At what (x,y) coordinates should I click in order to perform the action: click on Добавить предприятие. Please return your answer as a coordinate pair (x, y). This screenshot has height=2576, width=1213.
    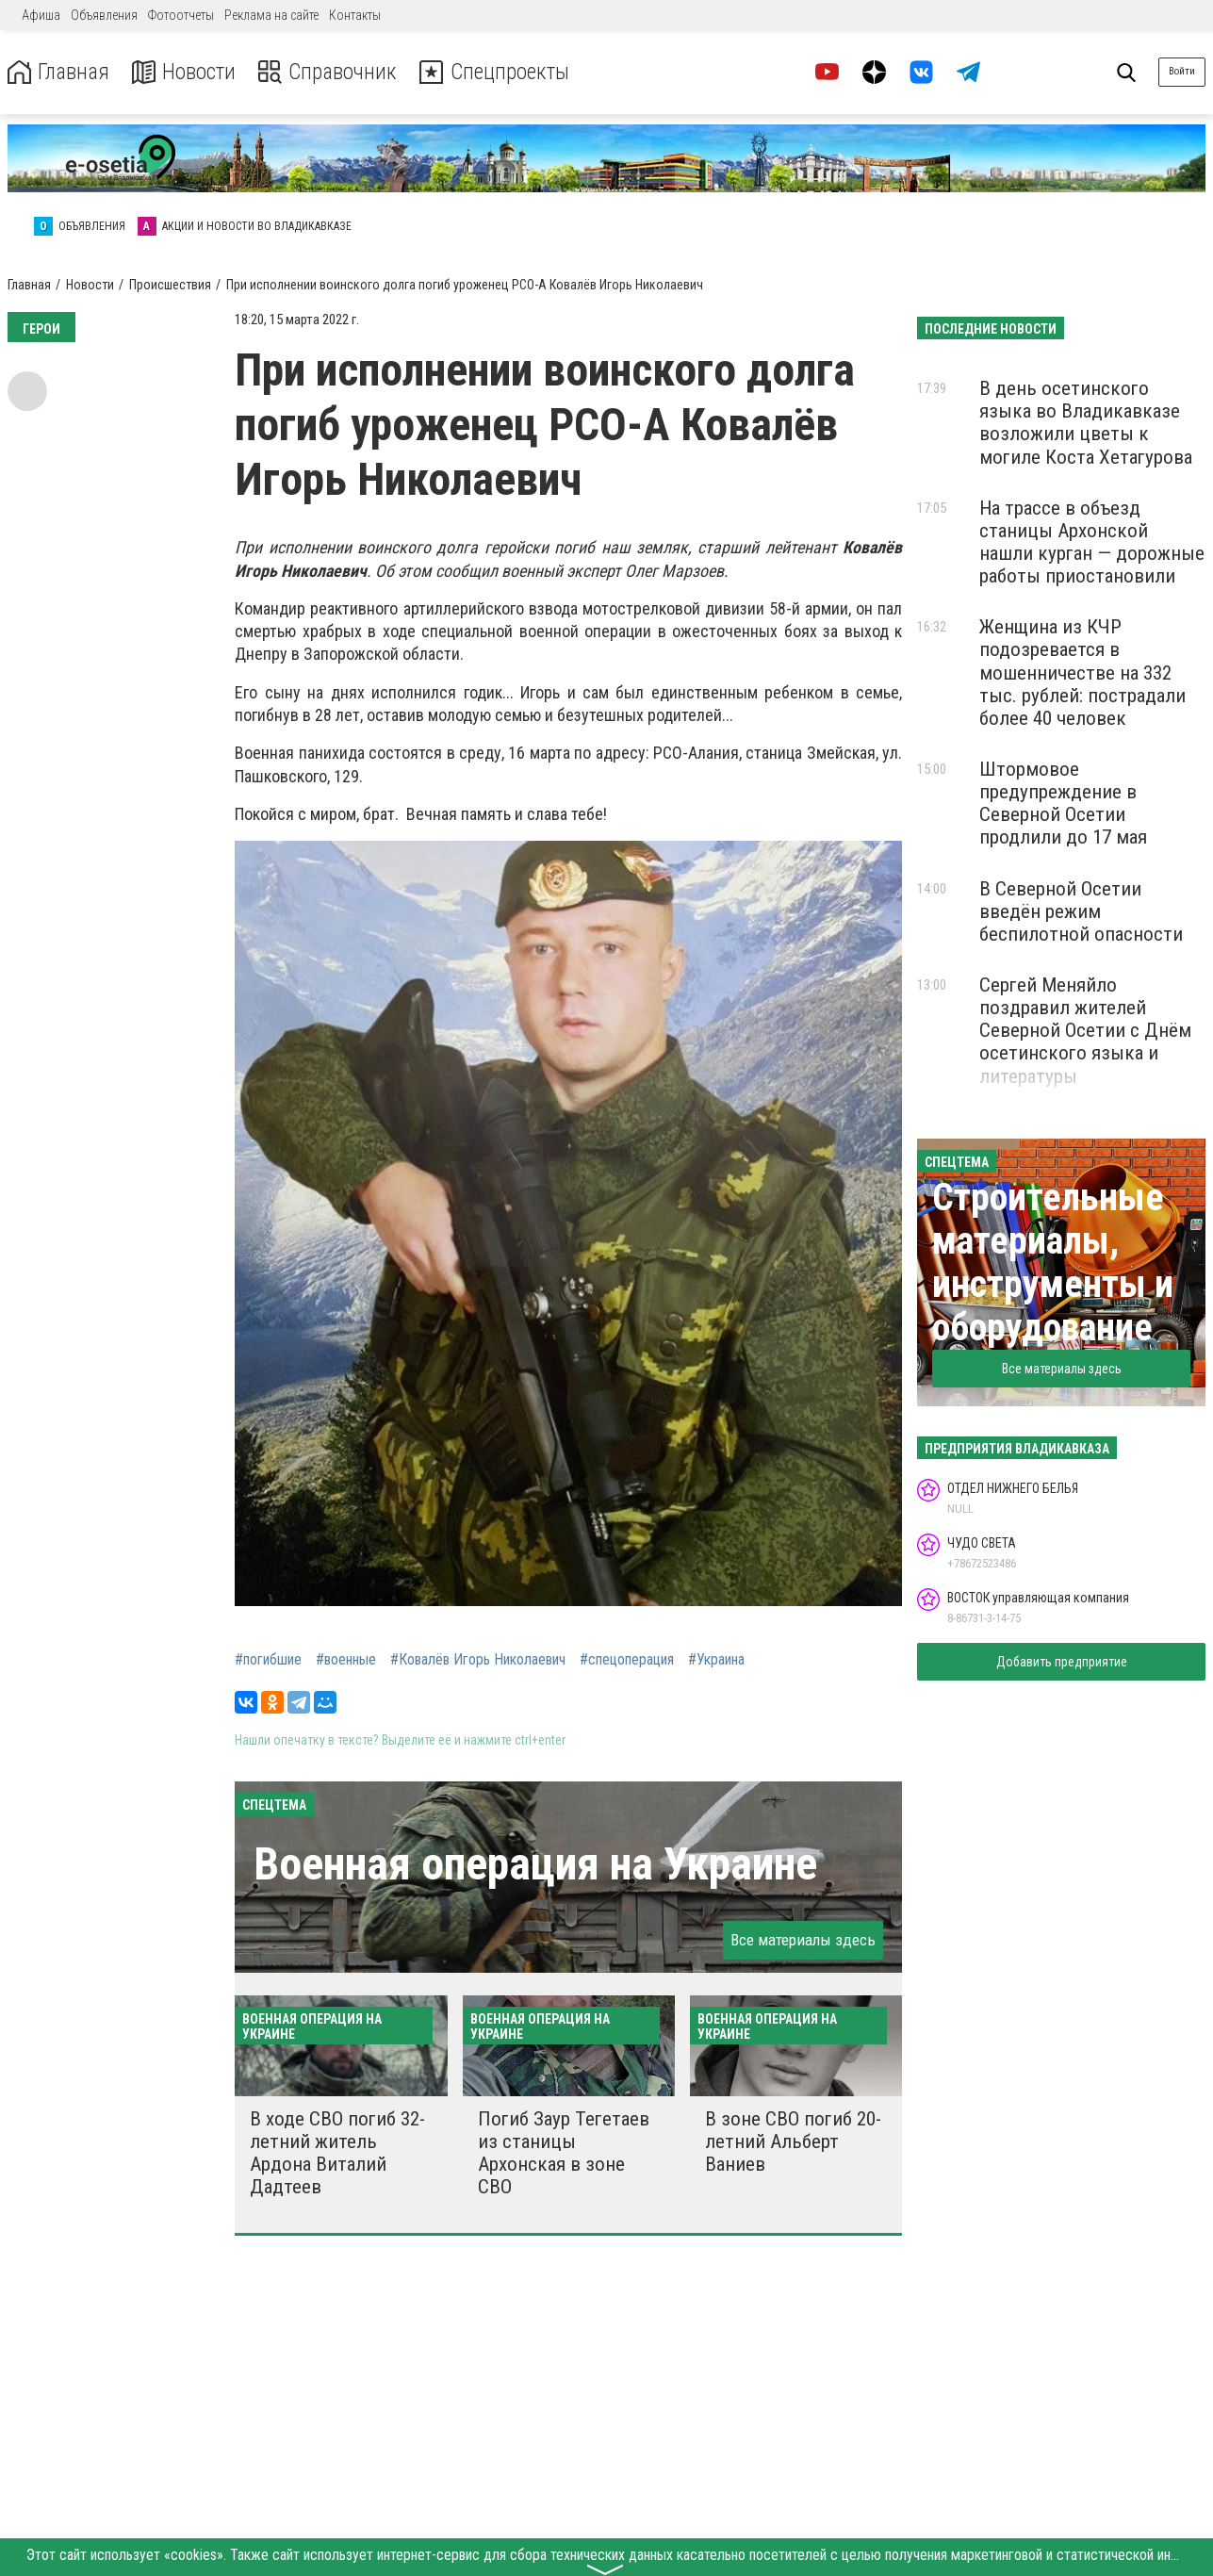
    Looking at the image, I should click on (1061, 1661).